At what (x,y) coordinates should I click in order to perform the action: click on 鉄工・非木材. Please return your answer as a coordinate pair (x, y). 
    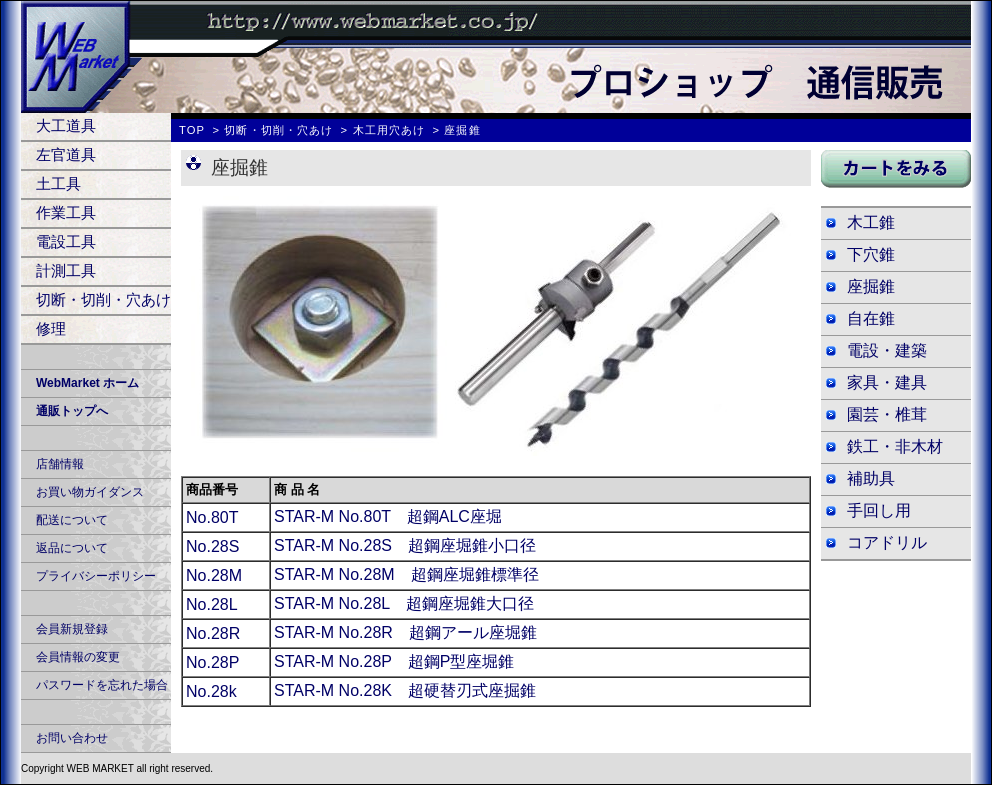
    Looking at the image, I should click on (895, 446).